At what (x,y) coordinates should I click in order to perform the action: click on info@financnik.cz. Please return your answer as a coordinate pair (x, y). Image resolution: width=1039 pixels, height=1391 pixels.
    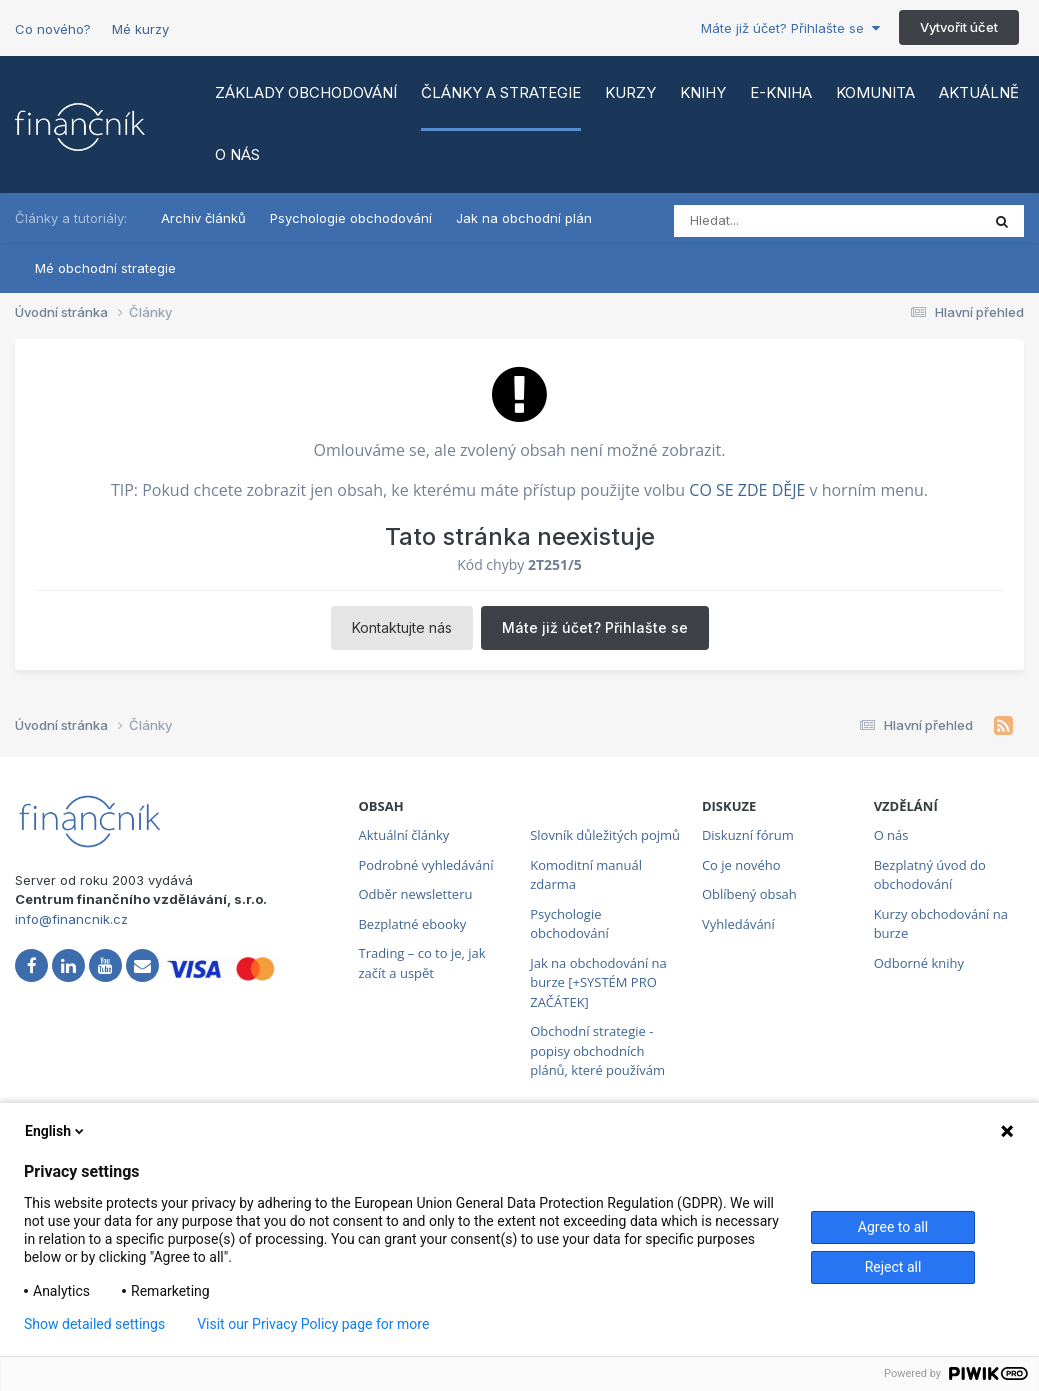
    Looking at the image, I should click on (71, 919).